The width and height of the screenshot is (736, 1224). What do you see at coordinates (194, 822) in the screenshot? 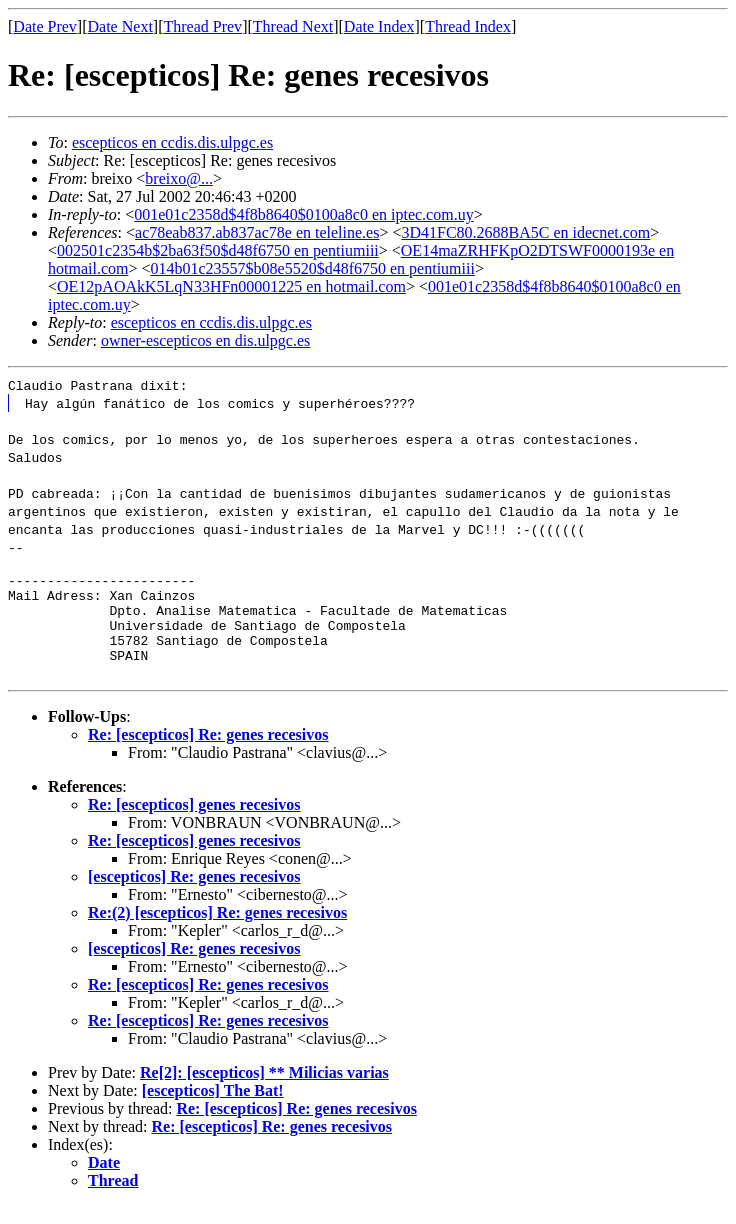
I see `Re: [escepticos] genes recesivos` at bounding box center [194, 822].